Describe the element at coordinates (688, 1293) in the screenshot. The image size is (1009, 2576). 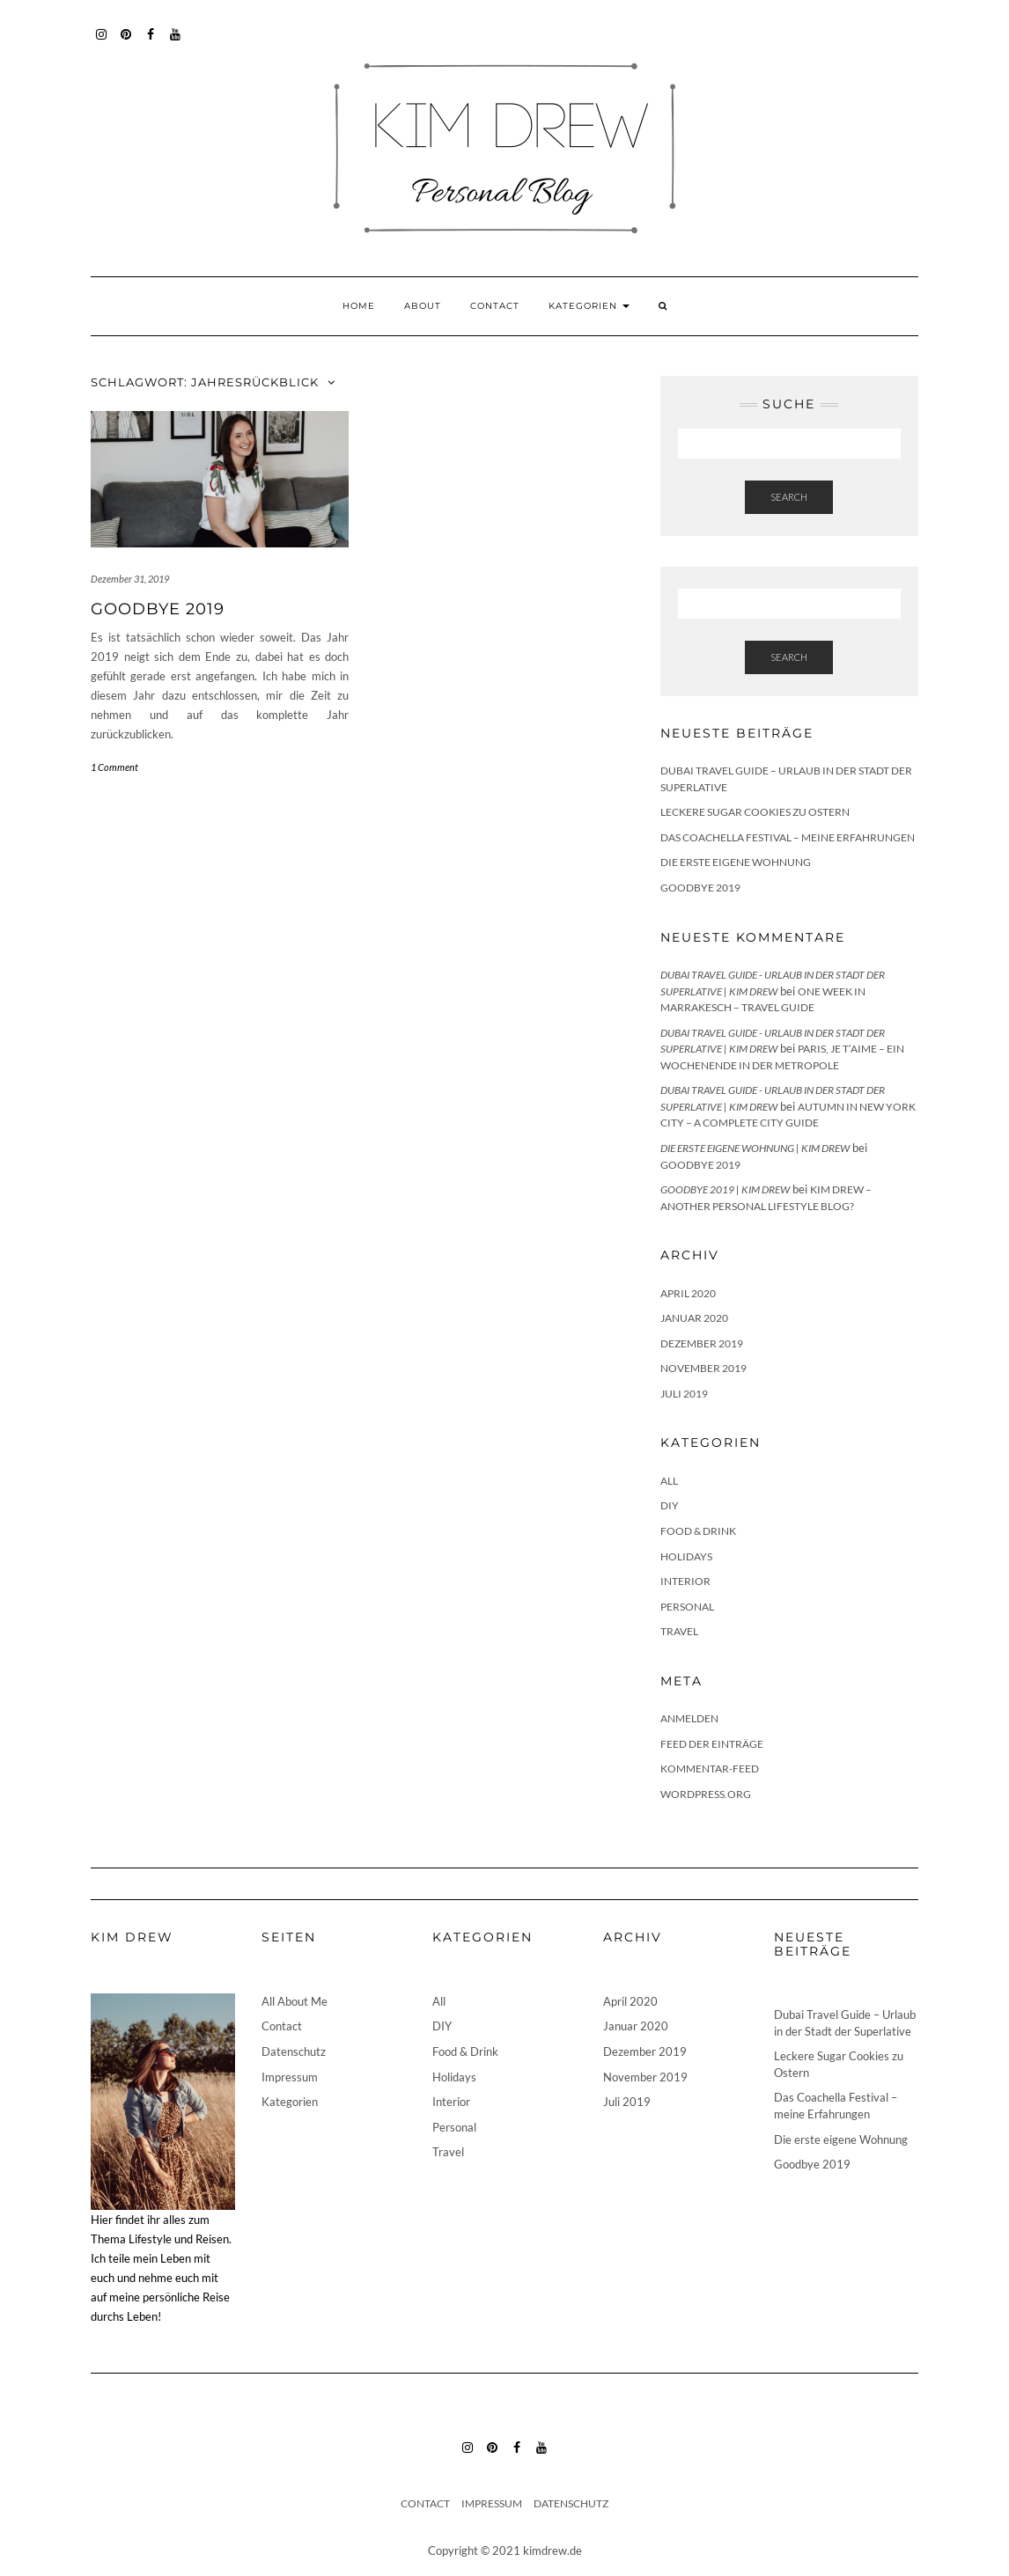
I see `April 2020` at that location.